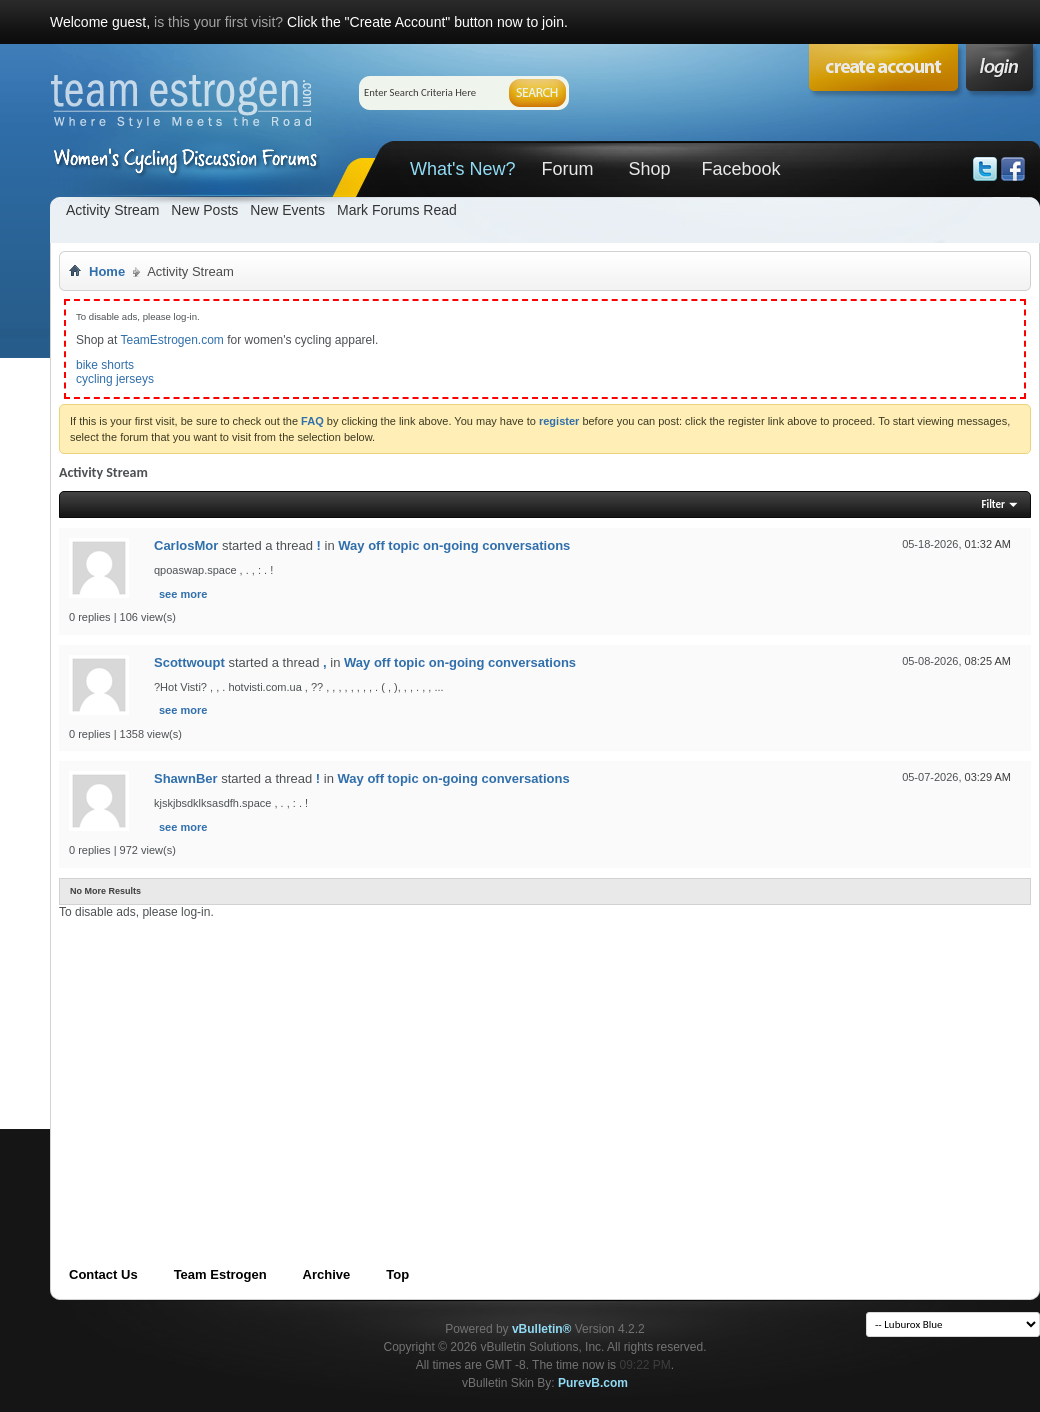 Image resolution: width=1040 pixels, height=1412 pixels. What do you see at coordinates (593, 1383) in the screenshot?
I see `PurevB.com` at bounding box center [593, 1383].